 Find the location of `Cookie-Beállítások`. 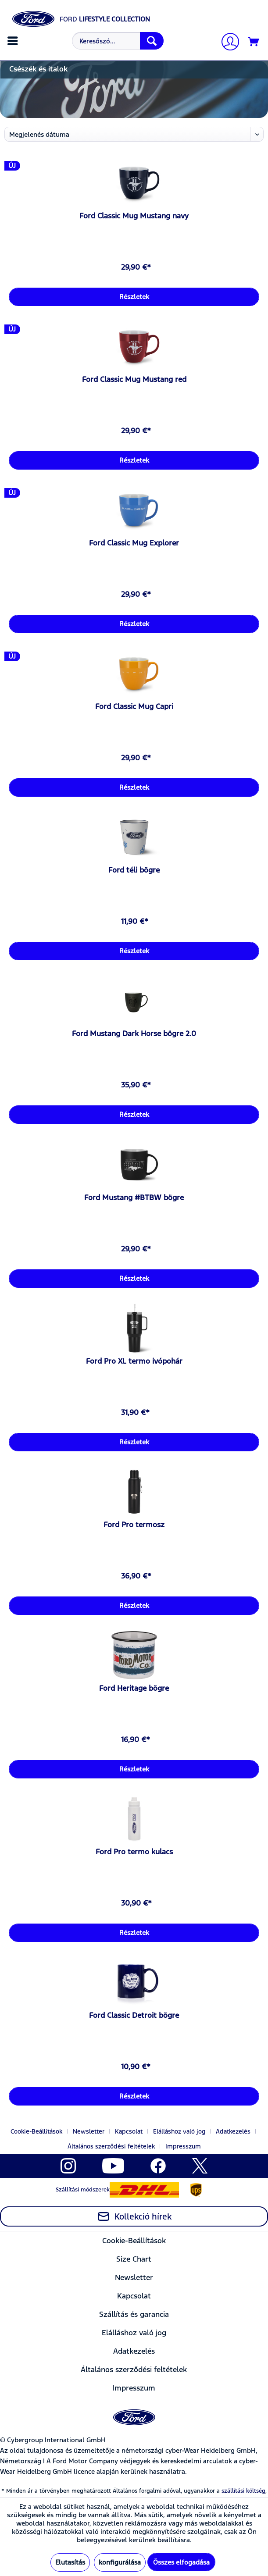

Cookie-Beállítások is located at coordinates (36, 2131).